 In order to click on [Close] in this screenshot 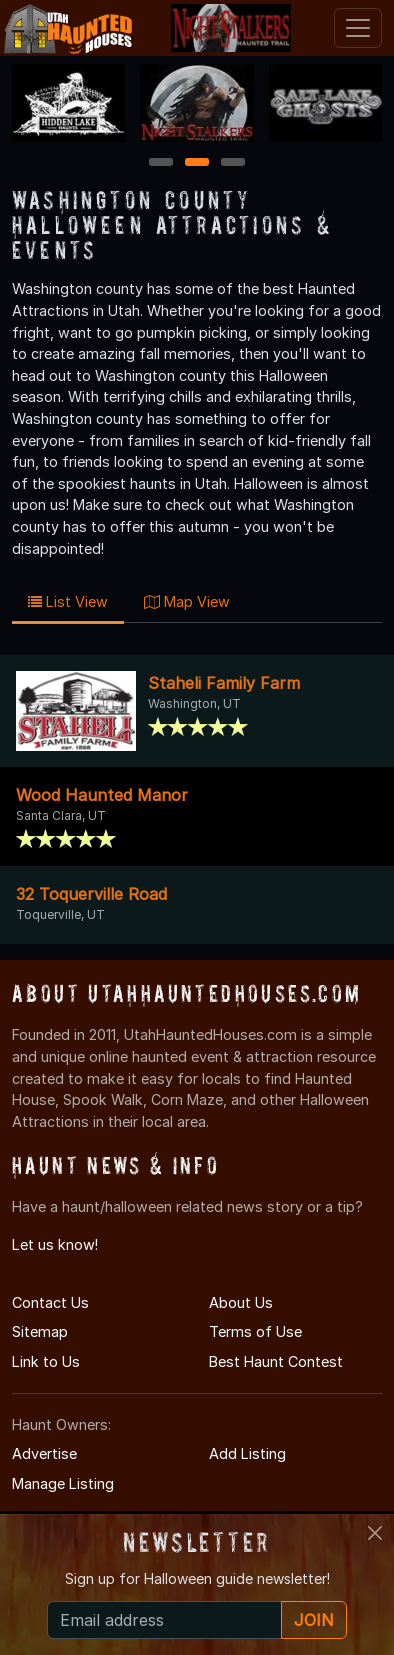, I will do `click(375, 1533)`.